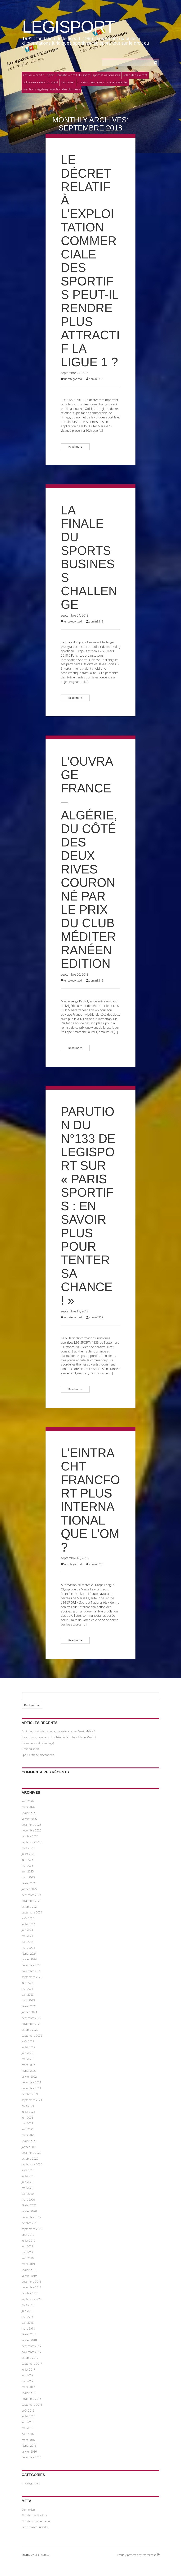 The image size is (181, 2576). Describe the element at coordinates (28, 2434) in the screenshot. I see `avril 2016` at that location.